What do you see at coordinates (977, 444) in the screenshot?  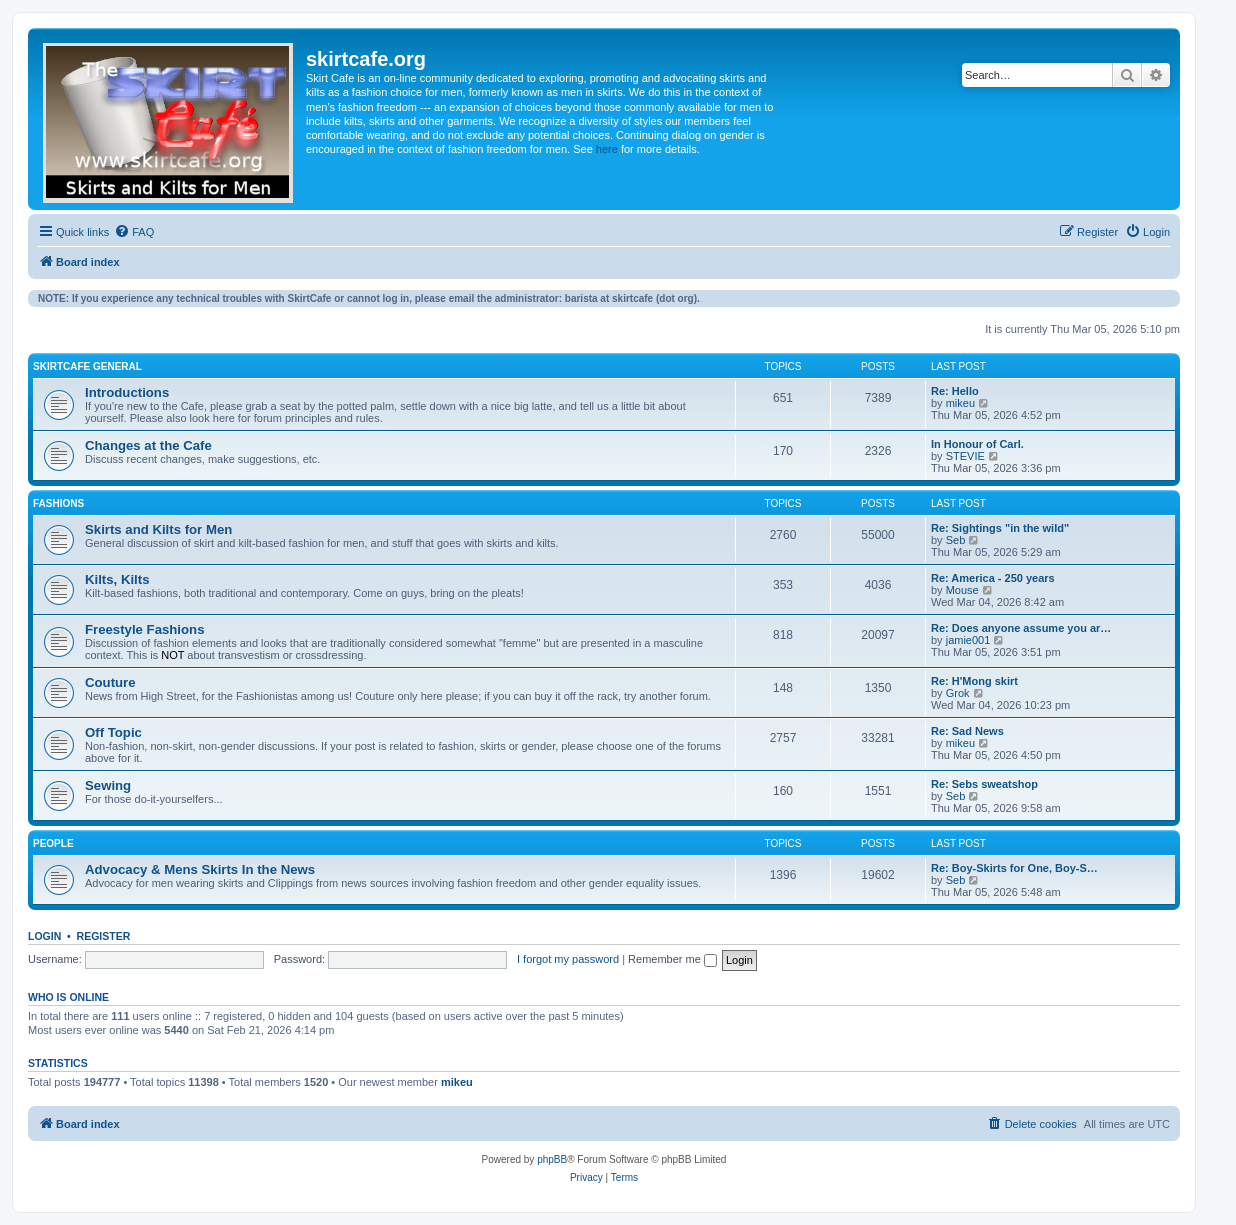 I see `In Honour of Carl.` at bounding box center [977, 444].